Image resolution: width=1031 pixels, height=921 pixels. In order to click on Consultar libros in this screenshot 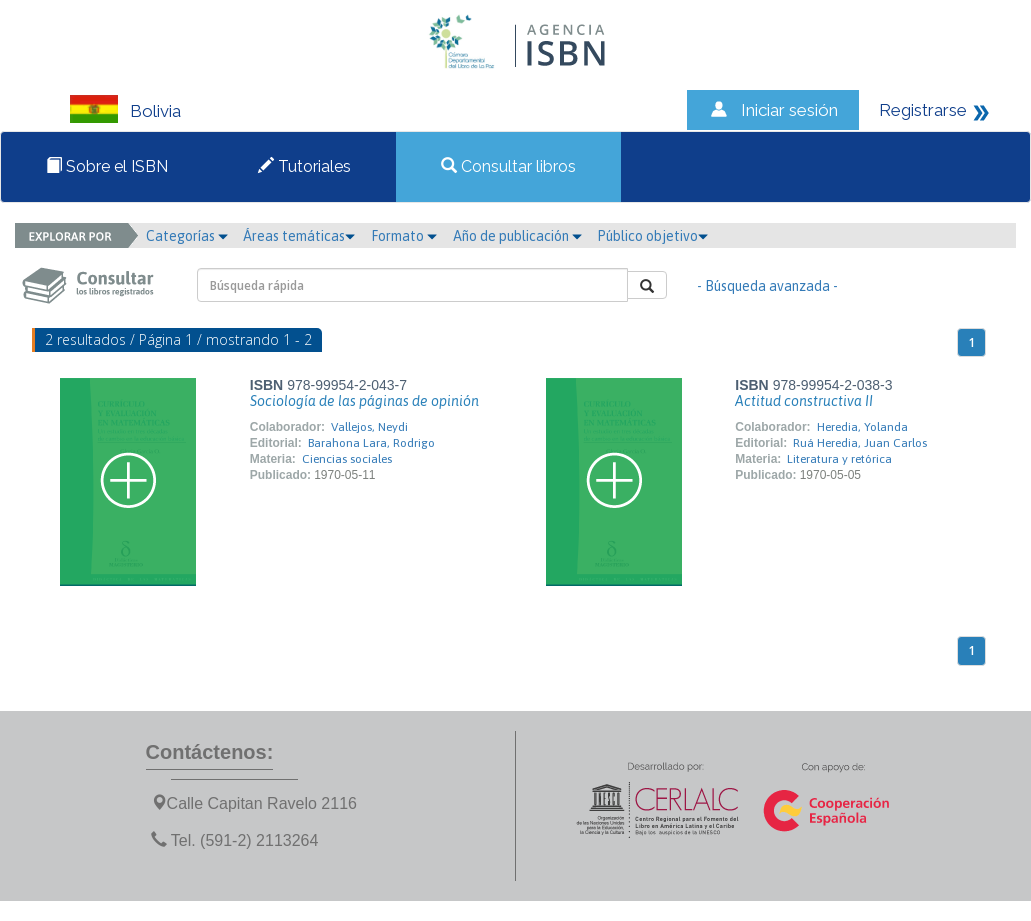, I will do `click(508, 166)`.